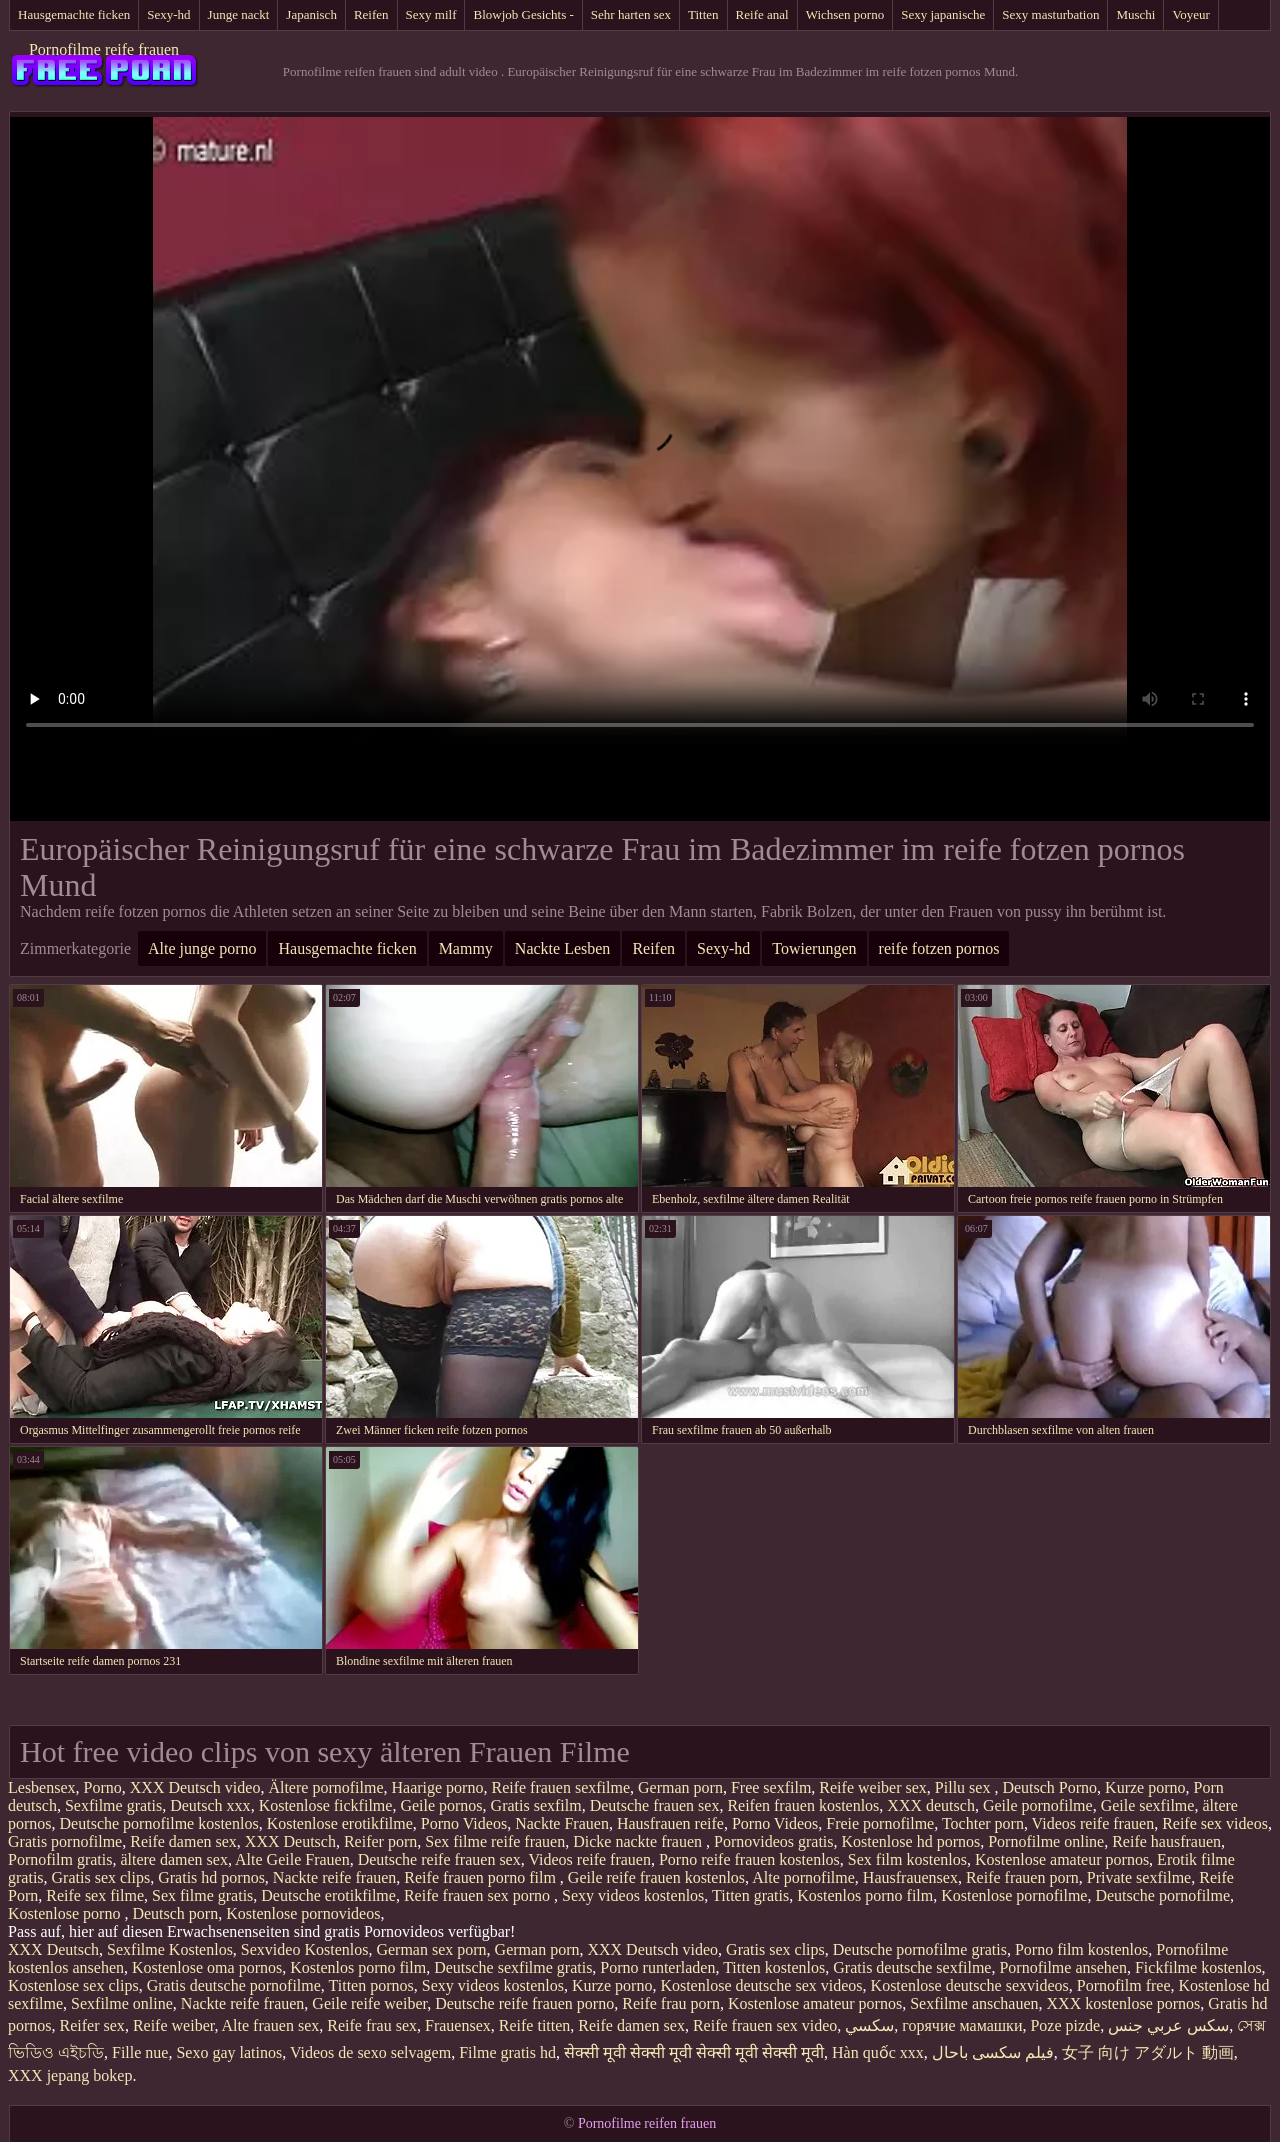 The height and width of the screenshot is (2142, 1280). I want to click on Nackte Lesben, so click(563, 948).